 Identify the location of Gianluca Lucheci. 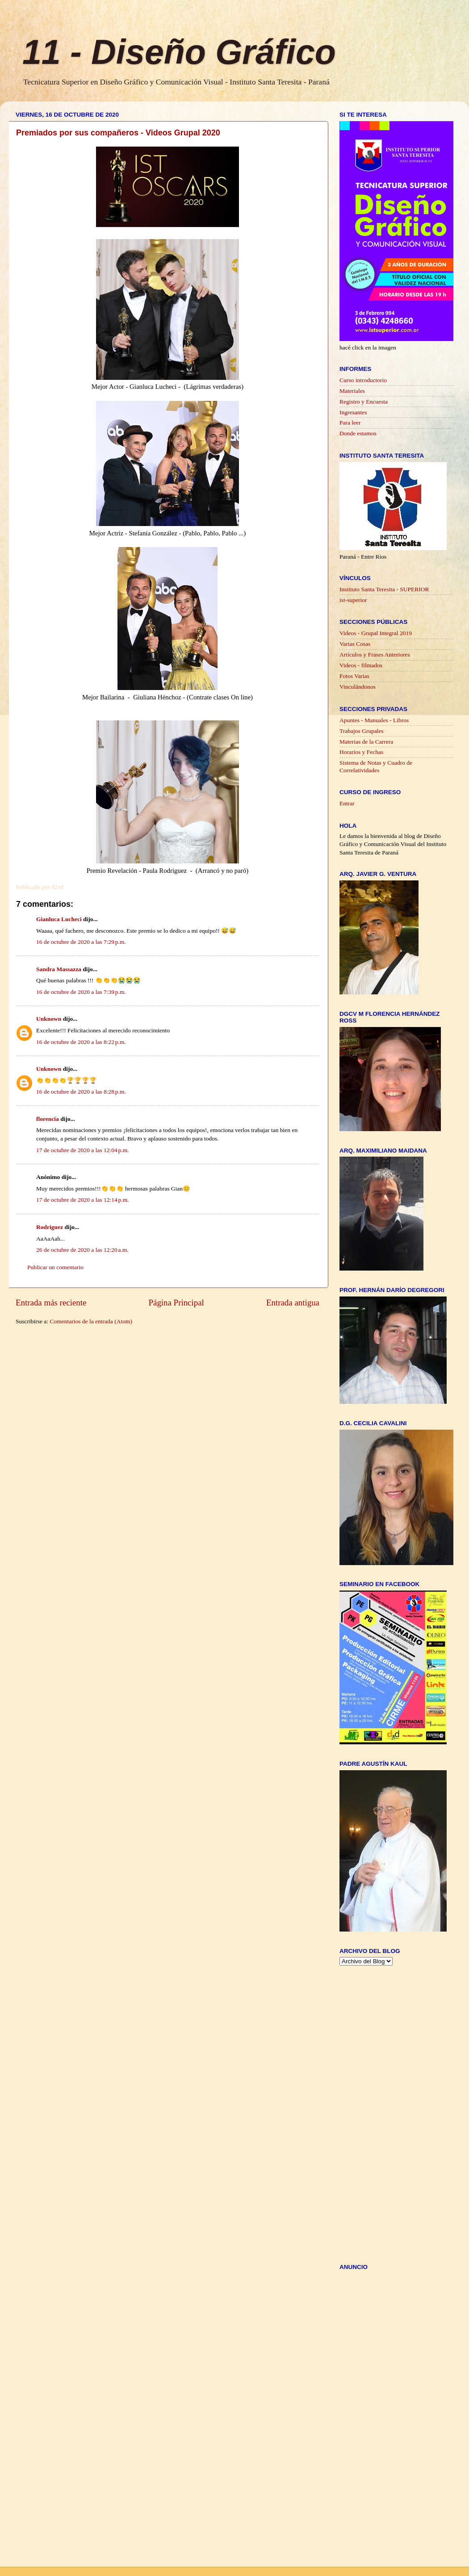
(59, 919).